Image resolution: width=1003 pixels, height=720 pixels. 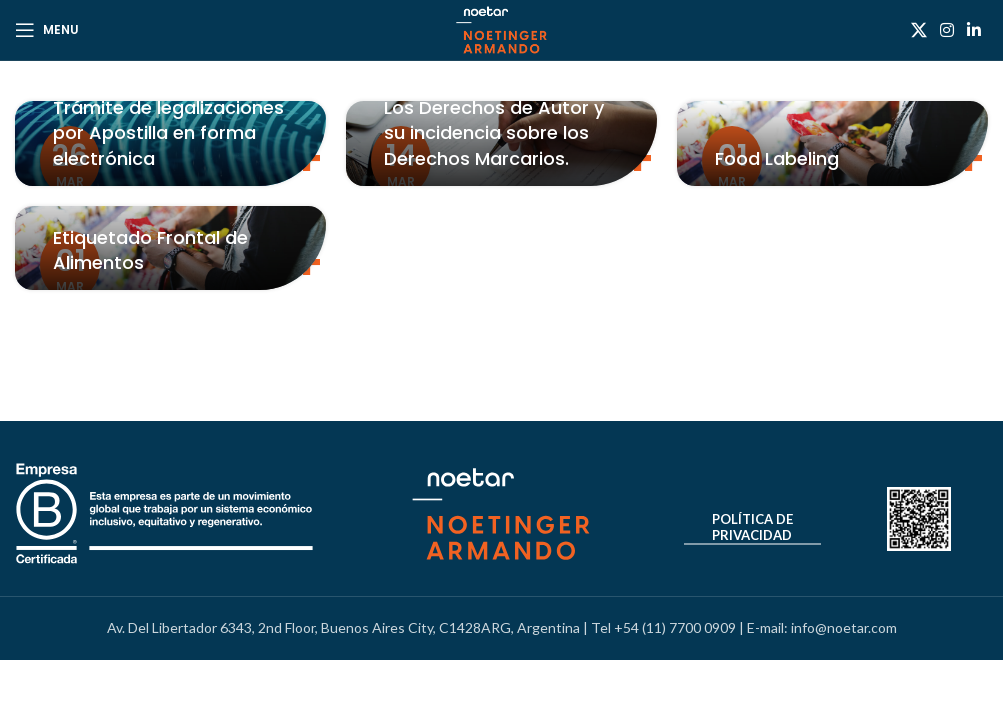 What do you see at coordinates (501, 28) in the screenshot?
I see `[Site logo]` at bounding box center [501, 28].